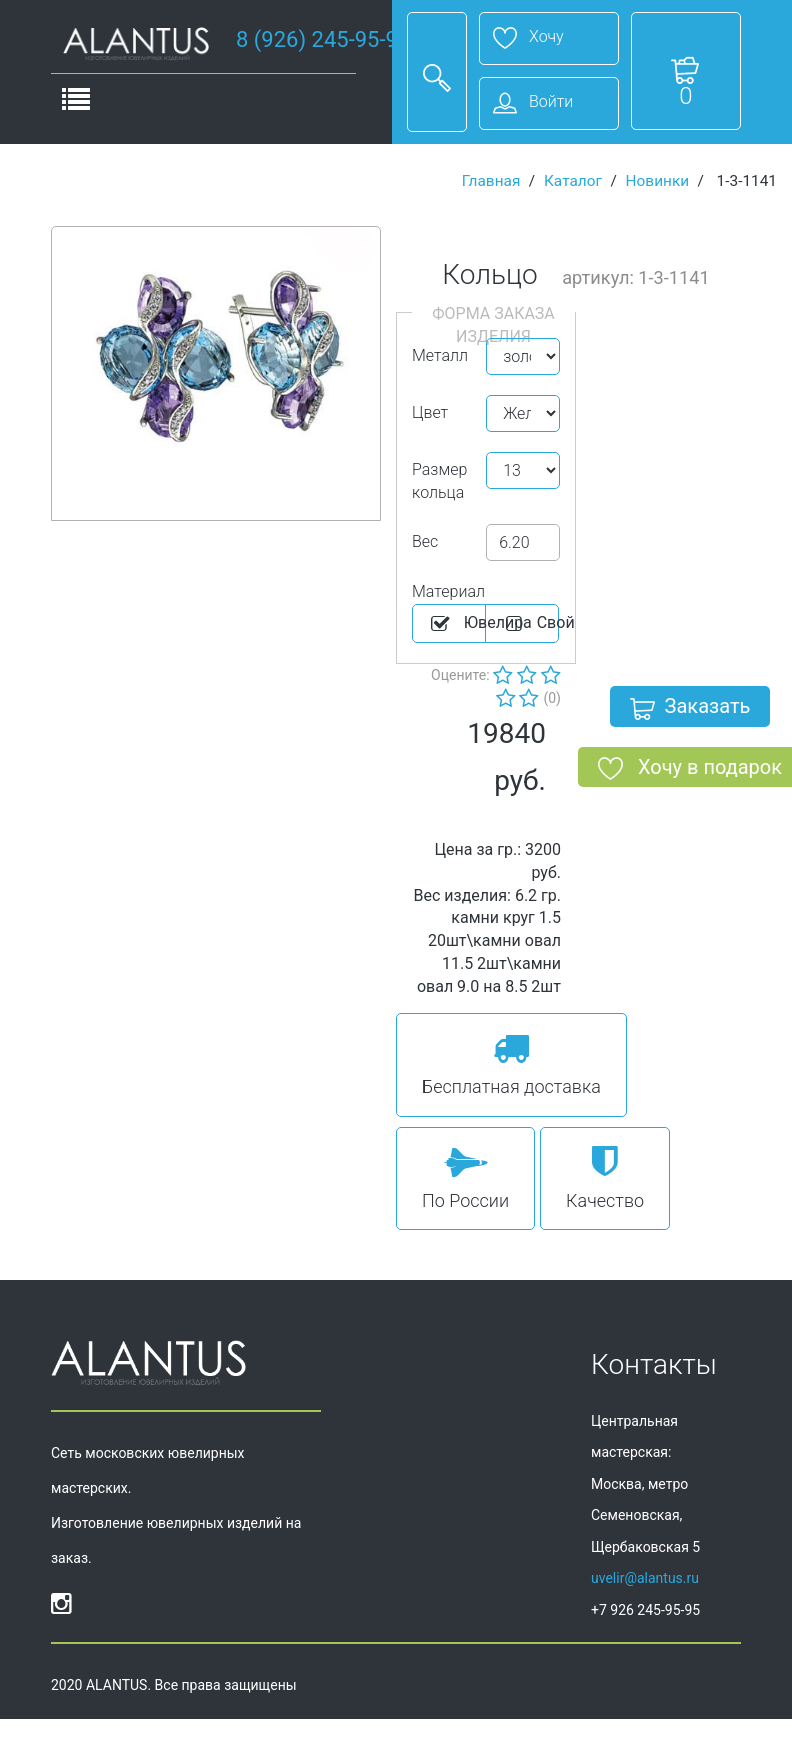 Image resolution: width=792 pixels, height=1743 pixels. Describe the element at coordinates (645, 1578) in the screenshot. I see `uvelir@alantus.ru` at that location.